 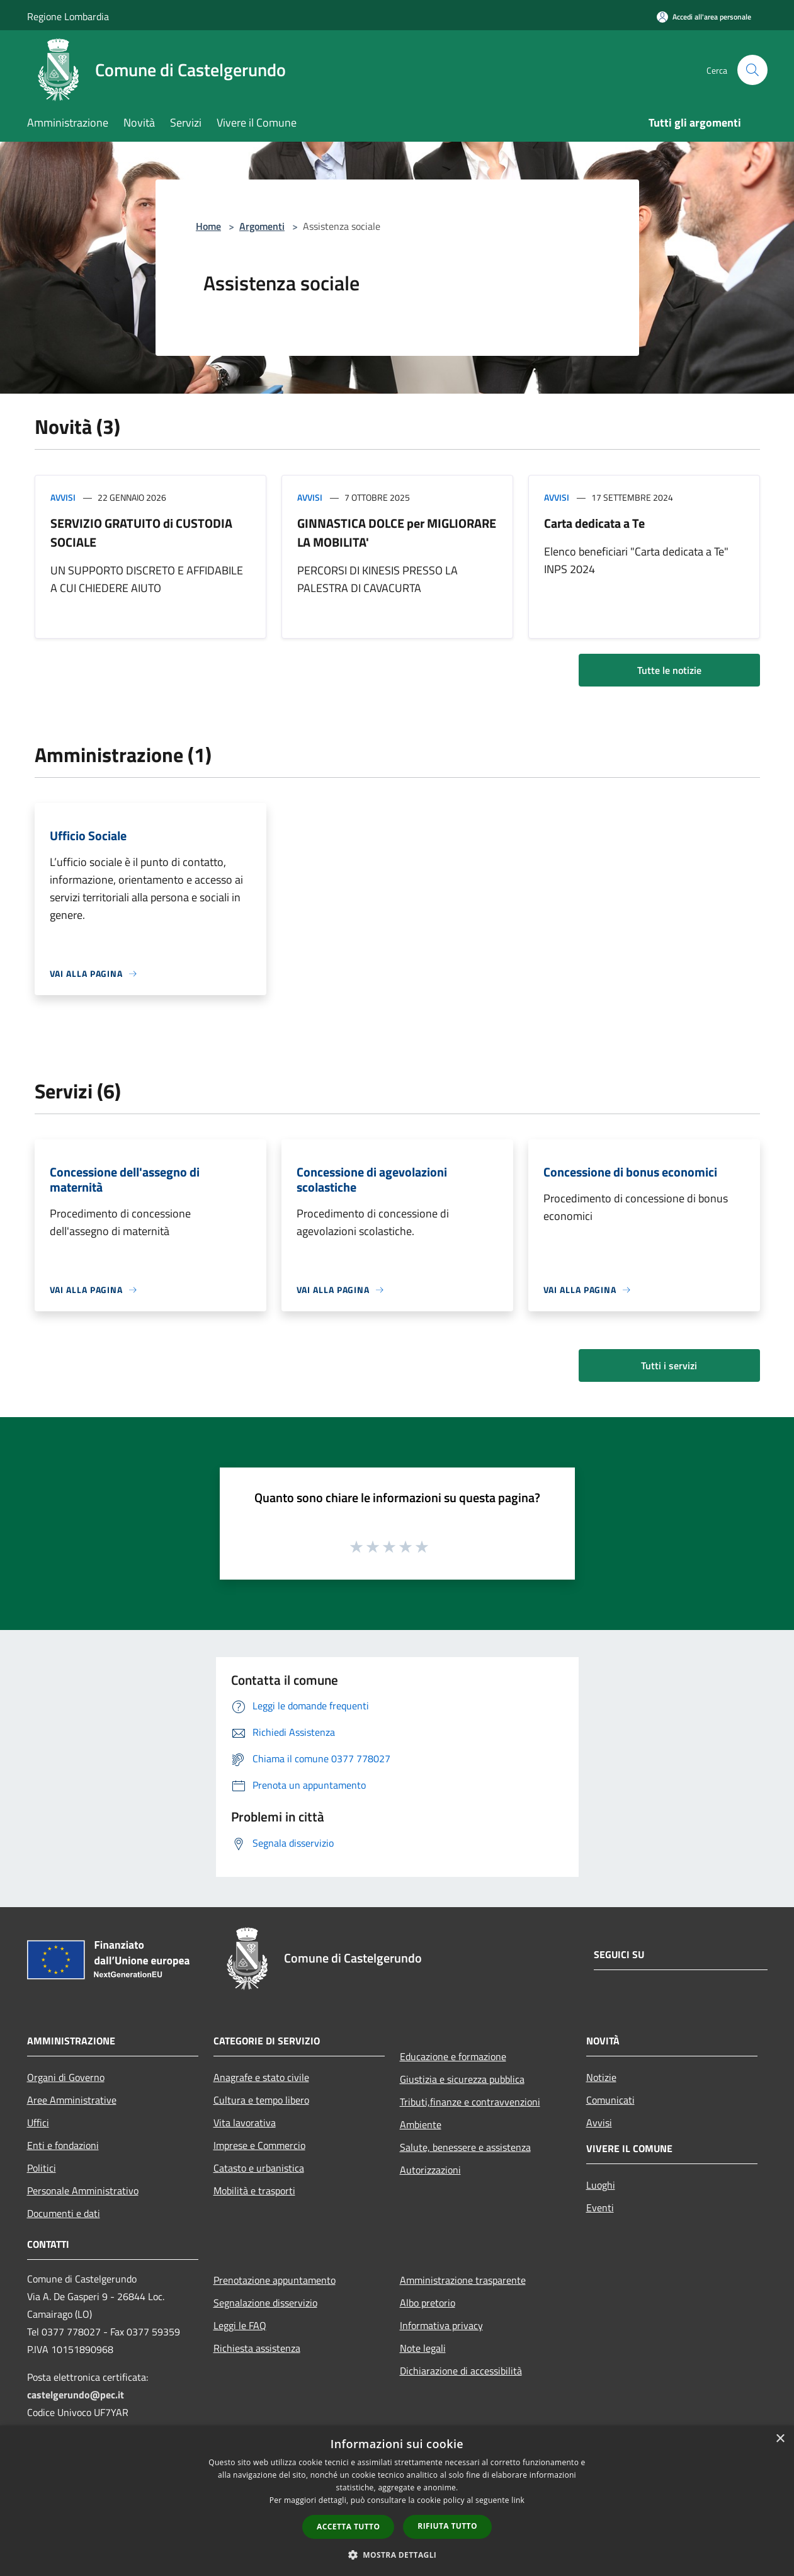 What do you see at coordinates (453, 2056) in the screenshot?
I see `Educazione e formazione` at bounding box center [453, 2056].